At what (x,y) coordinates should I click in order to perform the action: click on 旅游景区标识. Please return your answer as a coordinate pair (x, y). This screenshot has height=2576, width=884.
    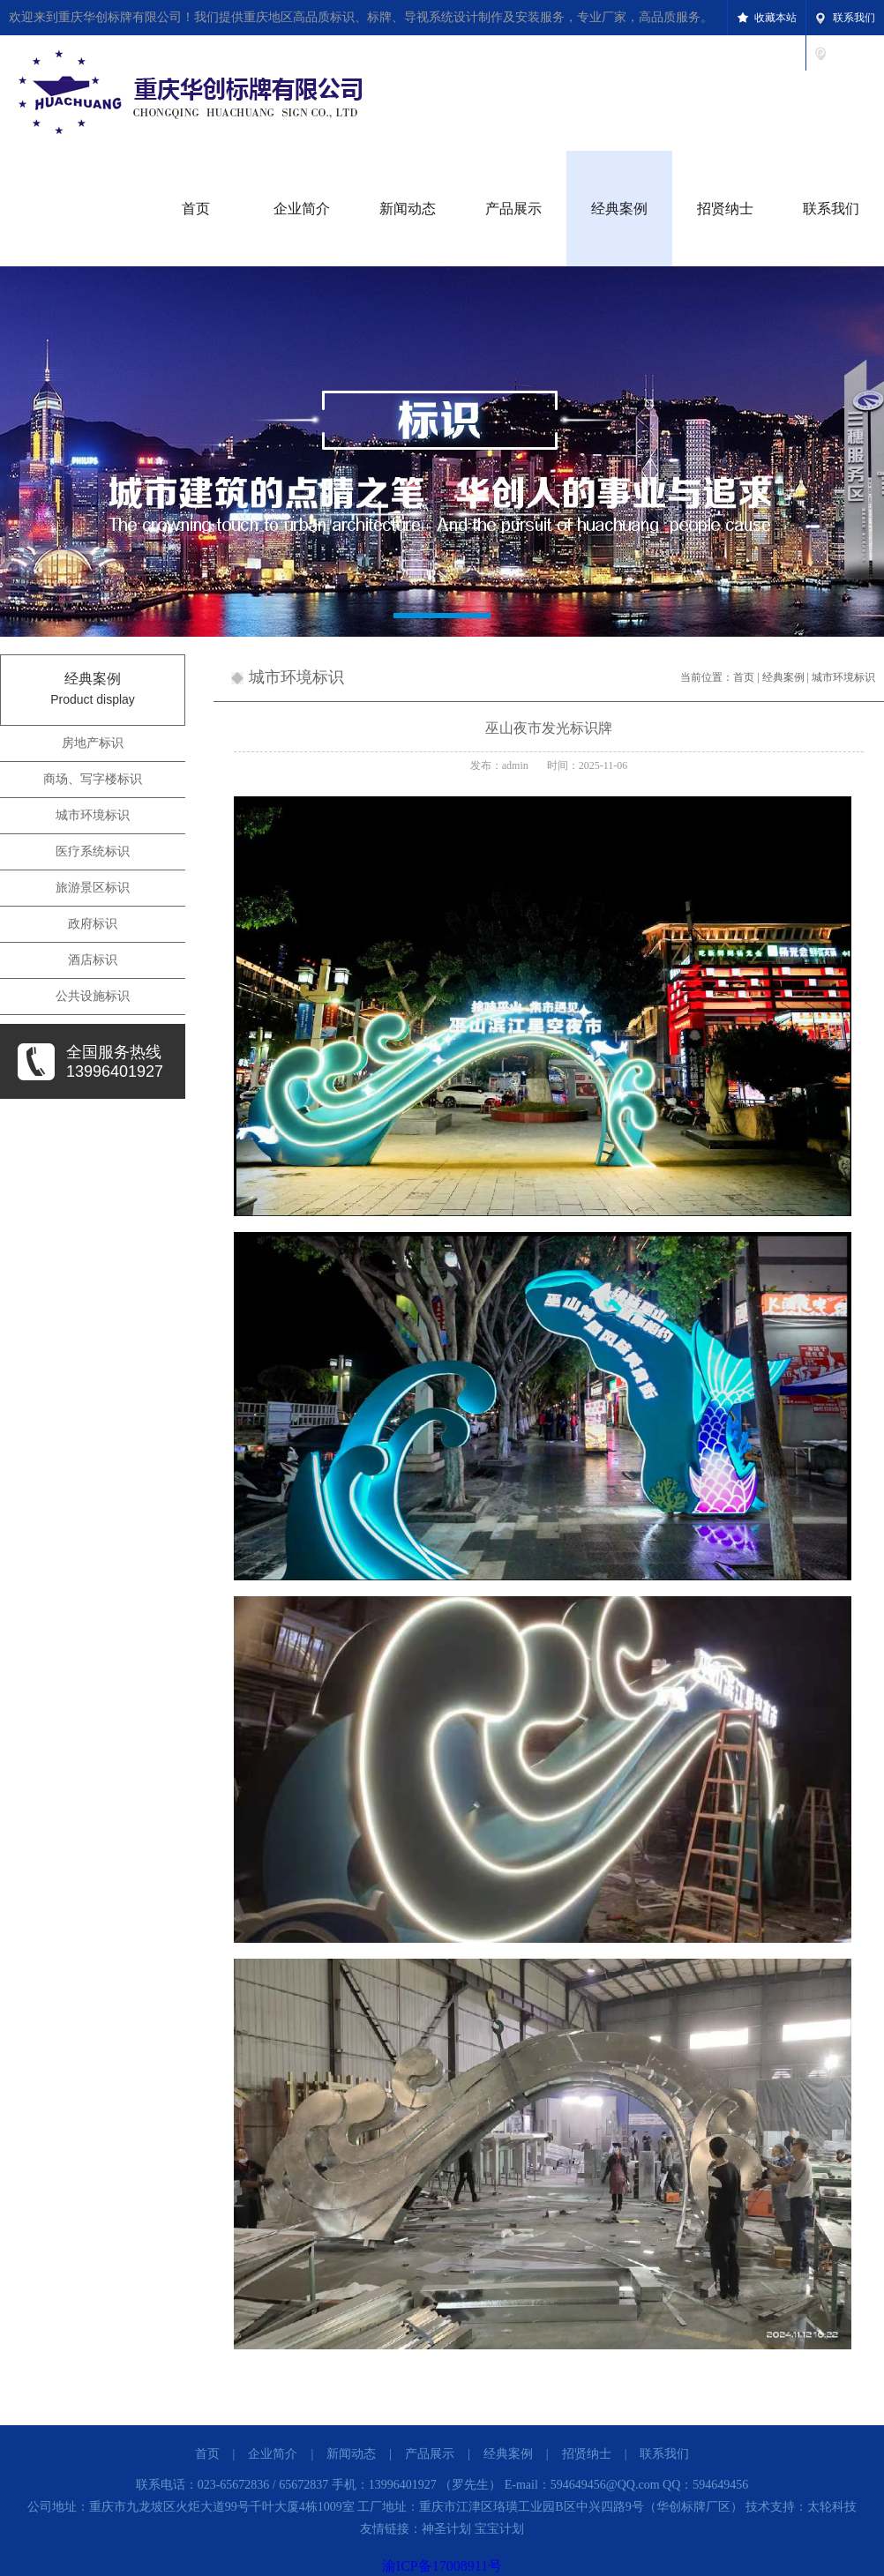
    Looking at the image, I should click on (93, 887).